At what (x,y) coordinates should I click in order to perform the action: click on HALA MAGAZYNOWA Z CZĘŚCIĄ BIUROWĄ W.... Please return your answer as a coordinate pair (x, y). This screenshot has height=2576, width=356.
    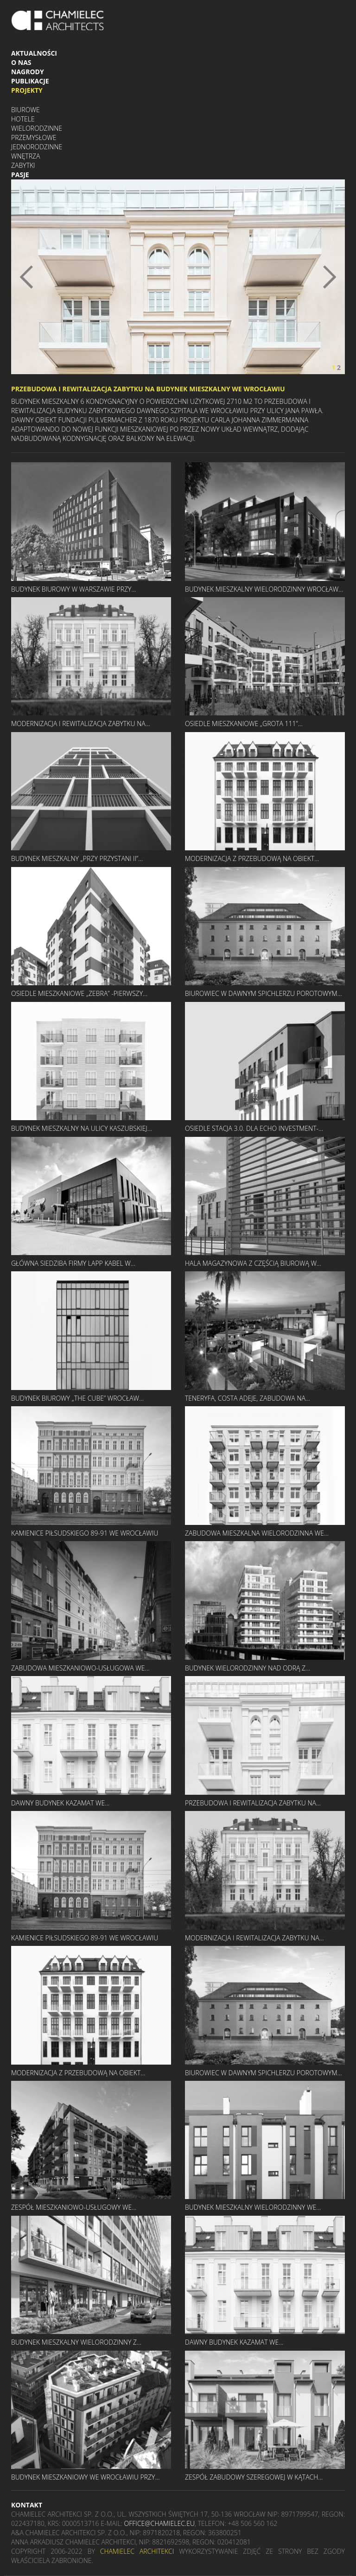
    Looking at the image, I should click on (253, 1263).